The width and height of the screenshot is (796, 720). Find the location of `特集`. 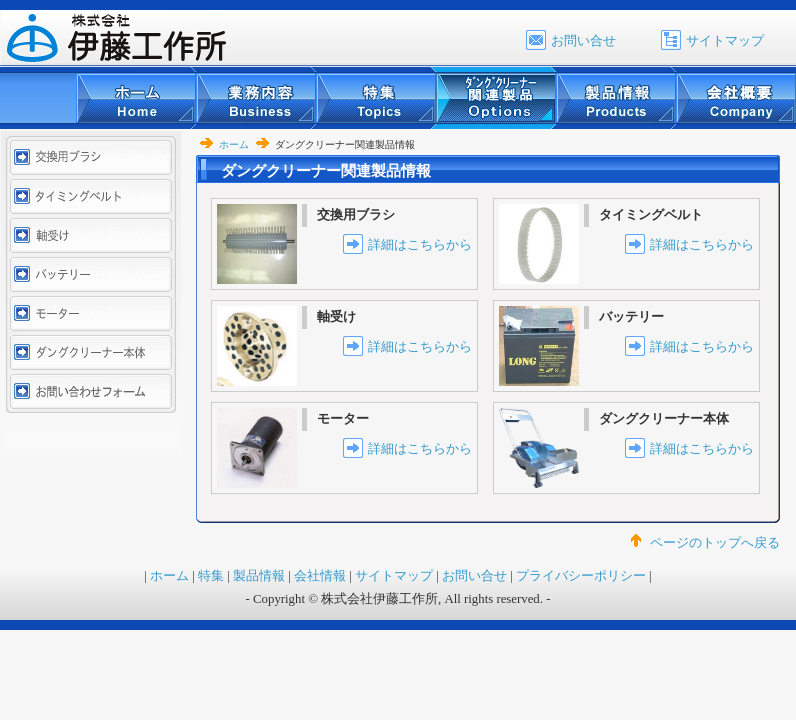

特集 is located at coordinates (211, 576).